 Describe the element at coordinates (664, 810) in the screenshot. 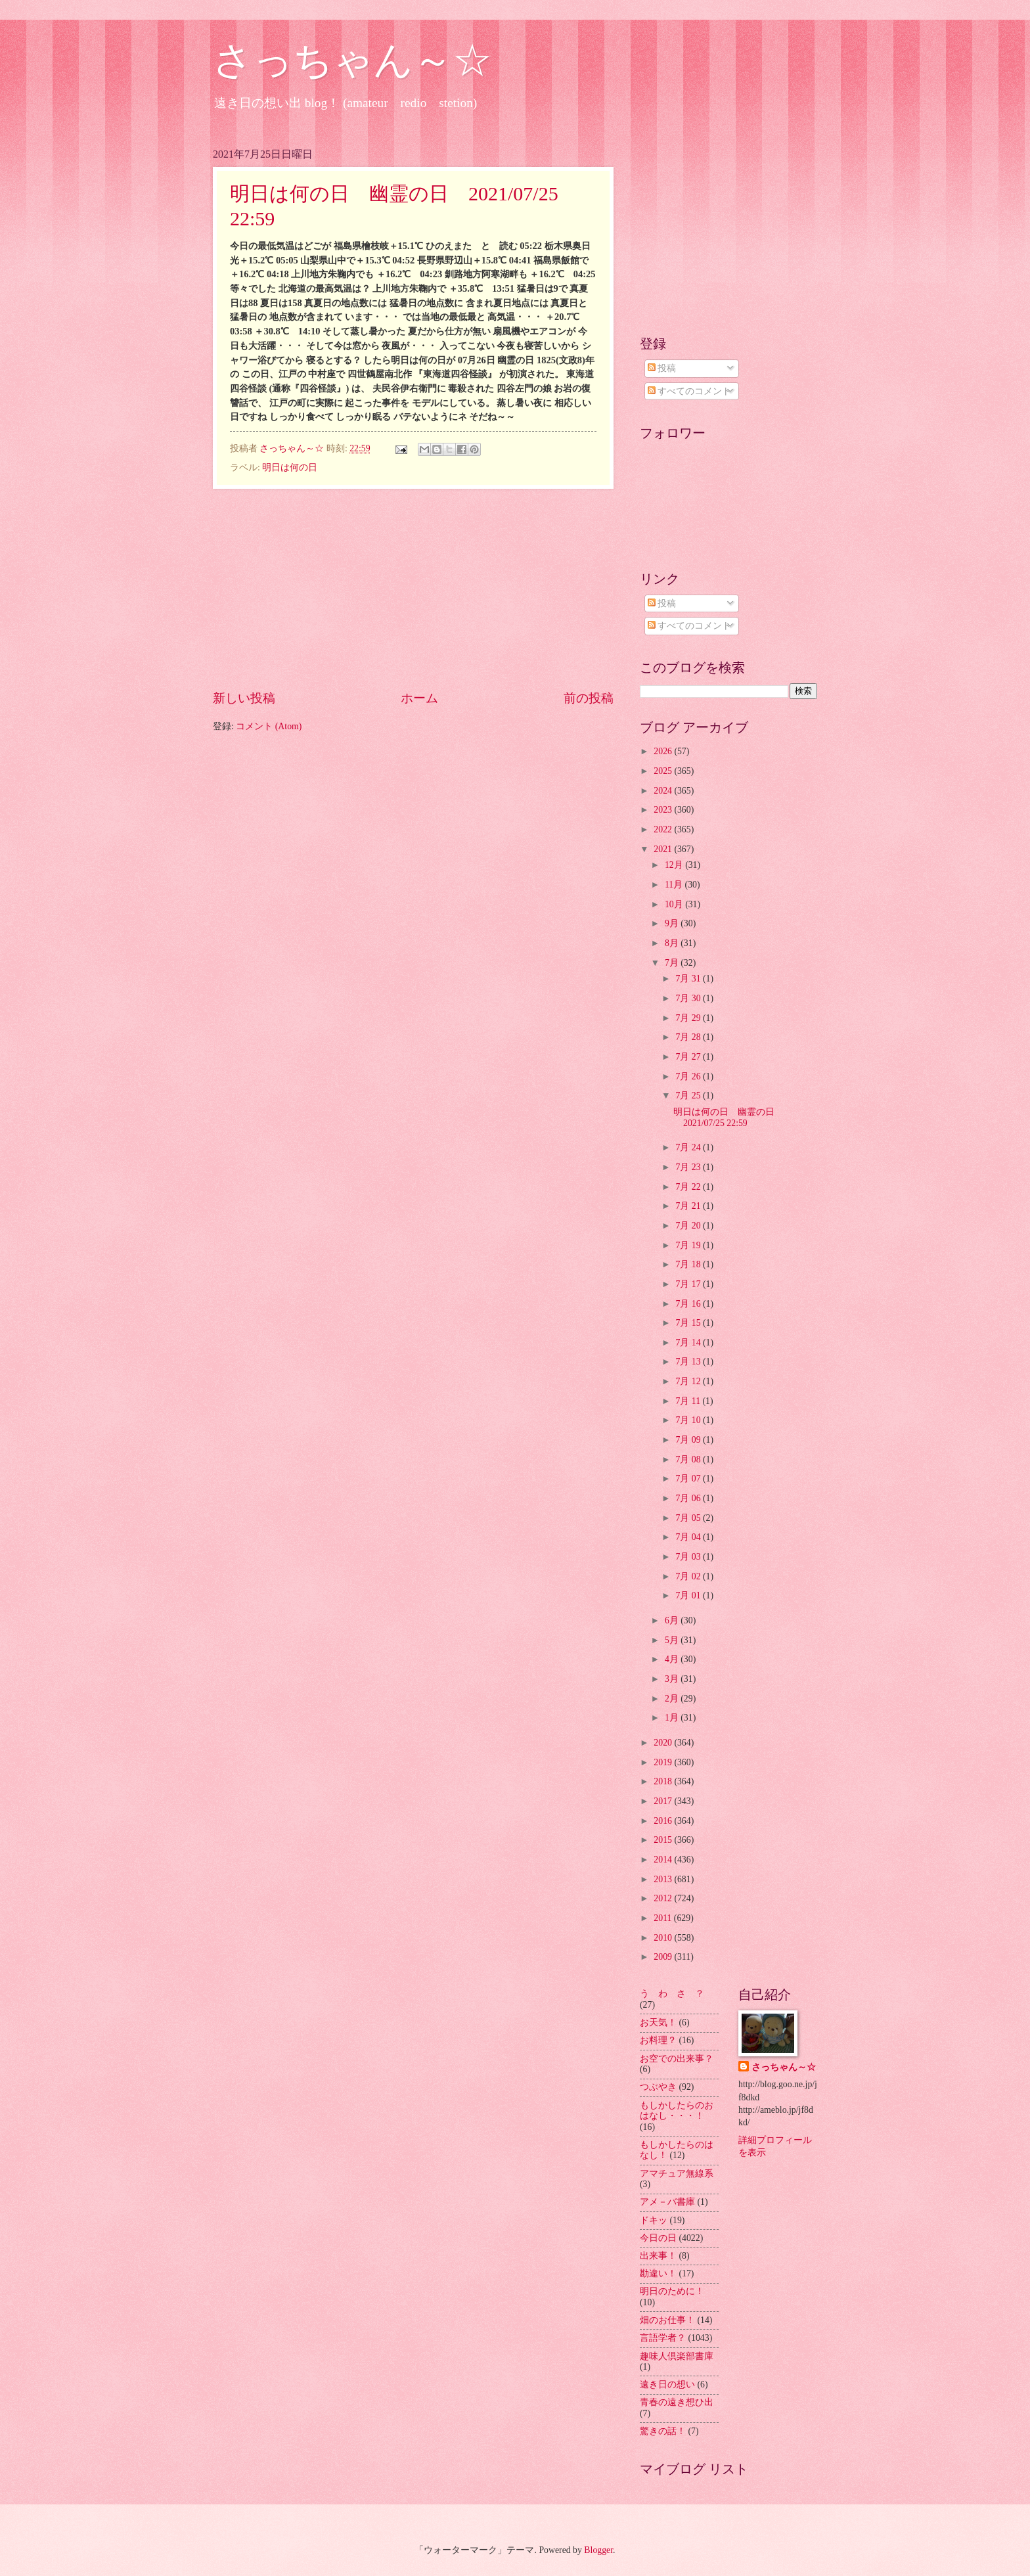

I see `2023` at that location.